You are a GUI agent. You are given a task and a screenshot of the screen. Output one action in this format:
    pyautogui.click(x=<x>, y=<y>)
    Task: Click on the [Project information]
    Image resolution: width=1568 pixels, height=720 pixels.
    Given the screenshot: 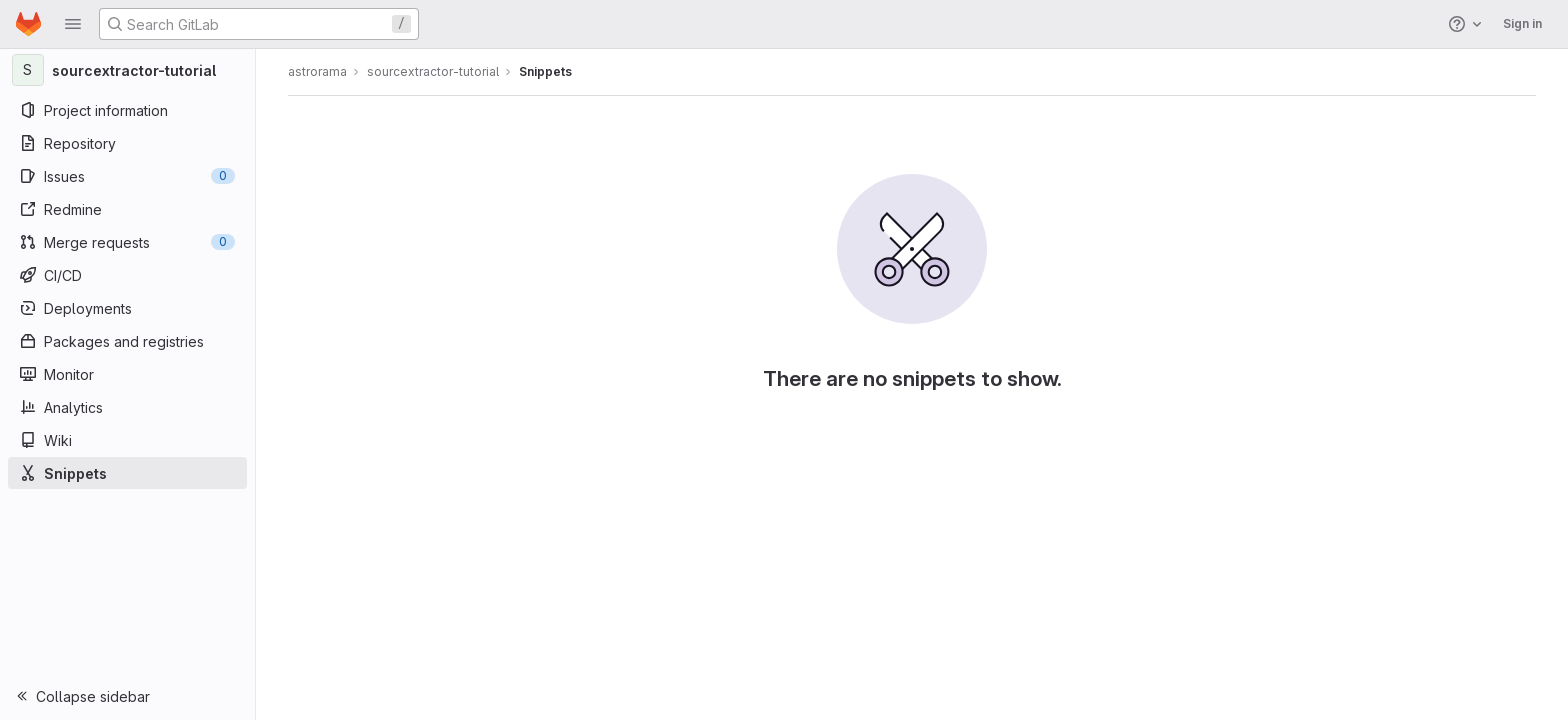 What is the action you would take?
    pyautogui.click(x=127, y=110)
    